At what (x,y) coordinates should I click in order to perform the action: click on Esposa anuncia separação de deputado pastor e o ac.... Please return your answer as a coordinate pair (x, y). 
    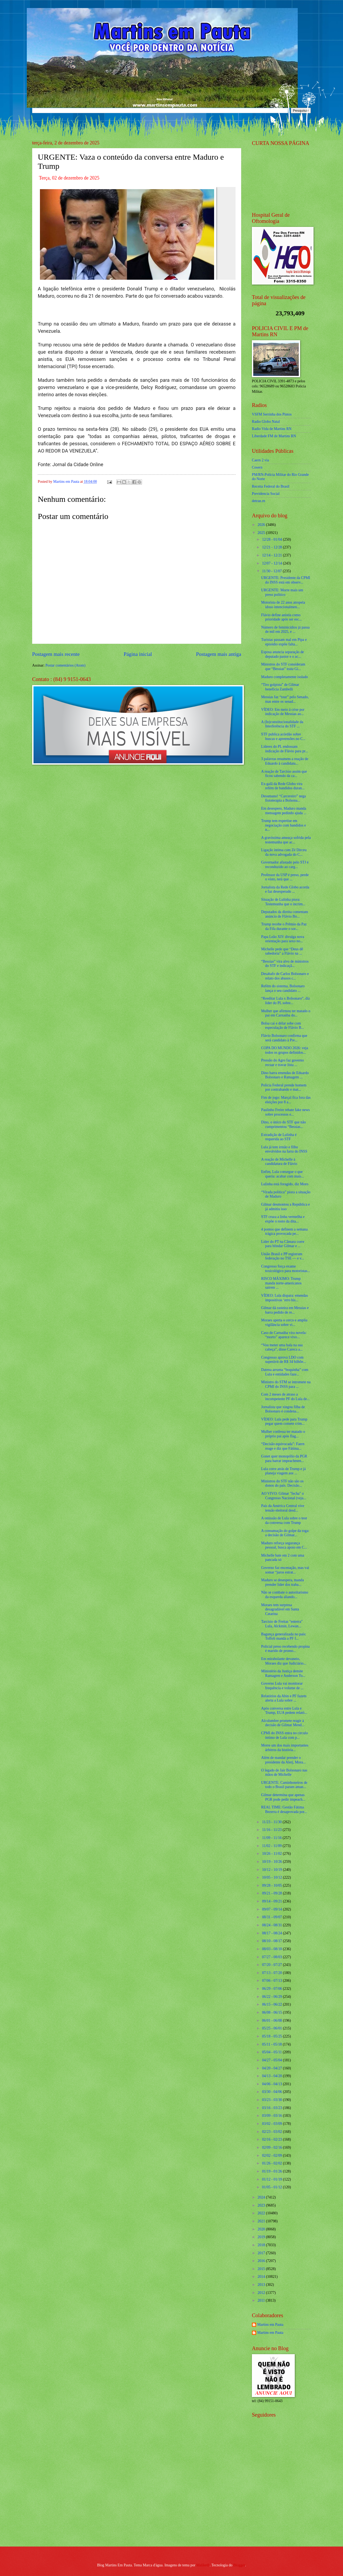
    Looking at the image, I should click on (282, 654).